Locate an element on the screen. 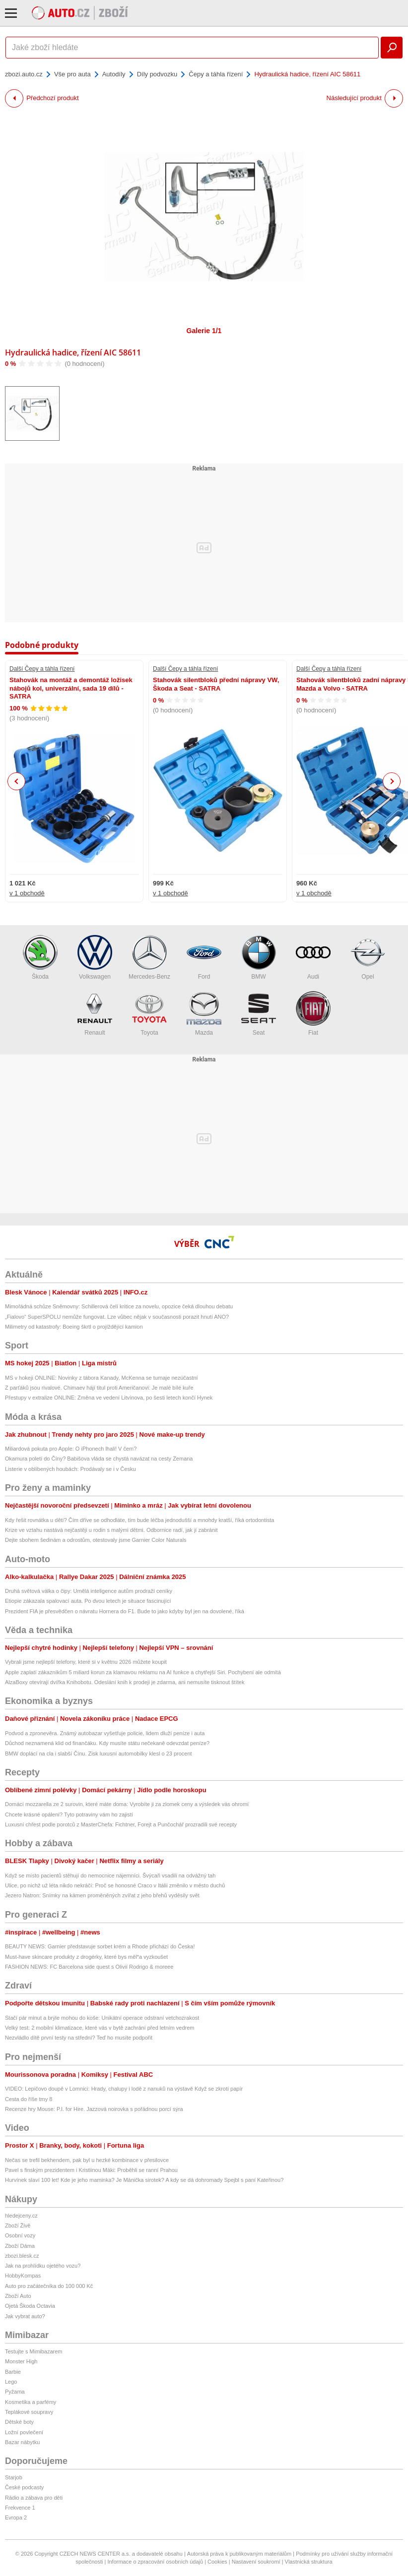 This screenshot has height=2576, width=408. Audi is located at coordinates (313, 957).